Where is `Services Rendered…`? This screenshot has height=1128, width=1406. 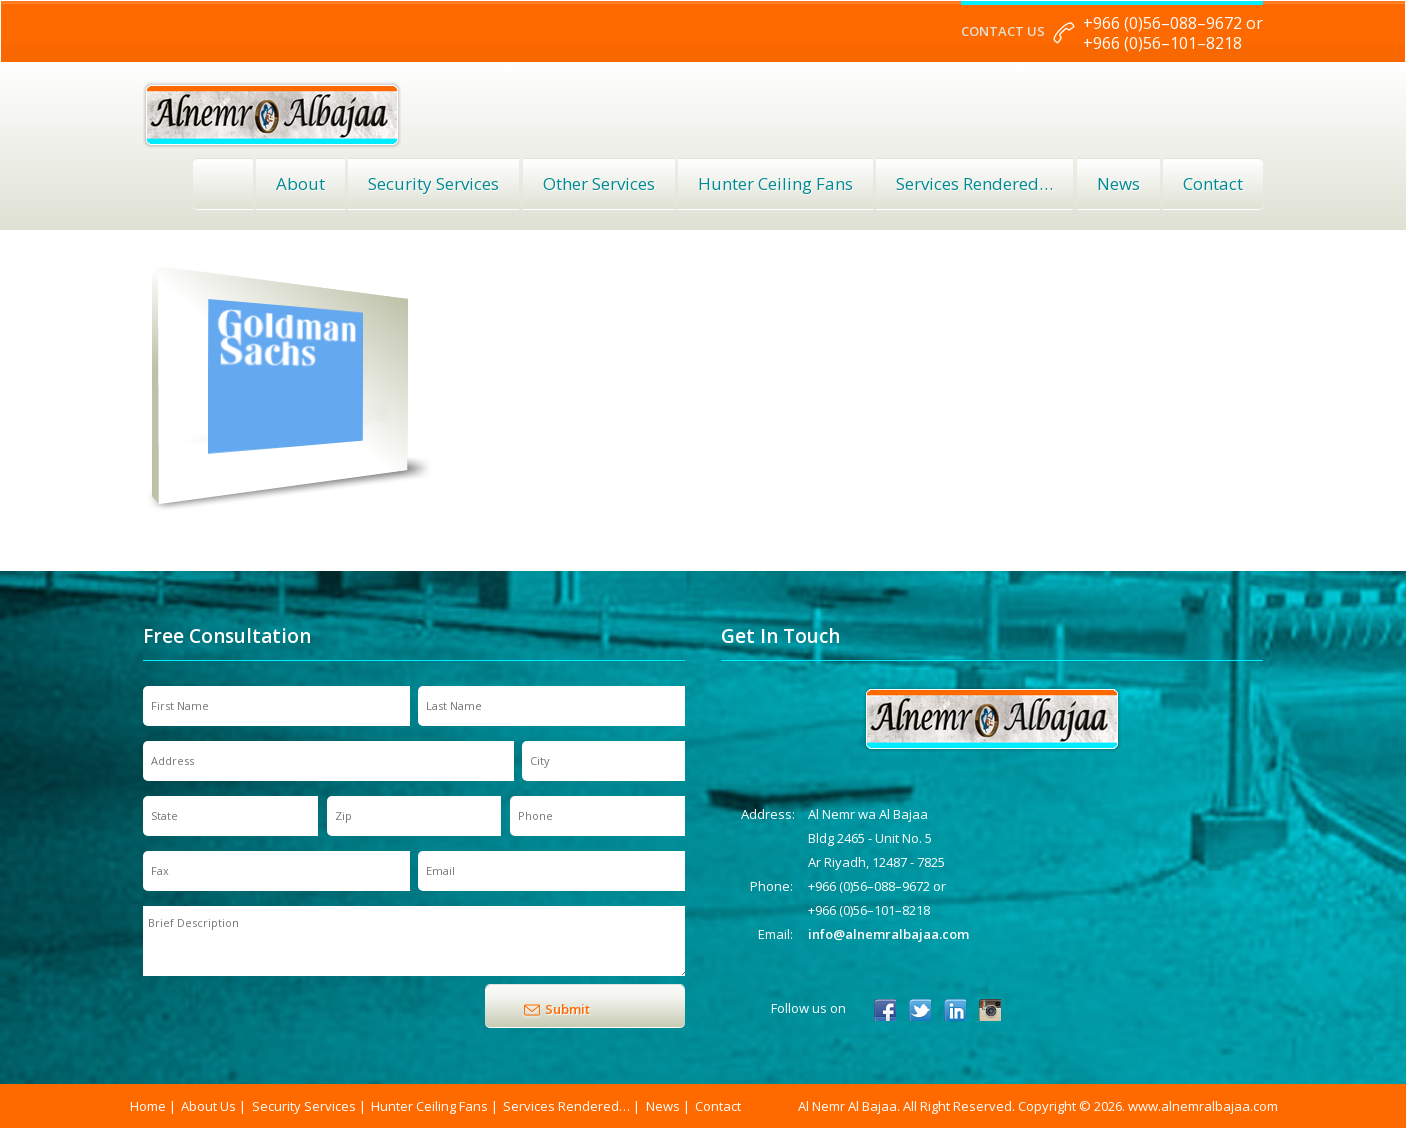 Services Rendered… is located at coordinates (566, 1106).